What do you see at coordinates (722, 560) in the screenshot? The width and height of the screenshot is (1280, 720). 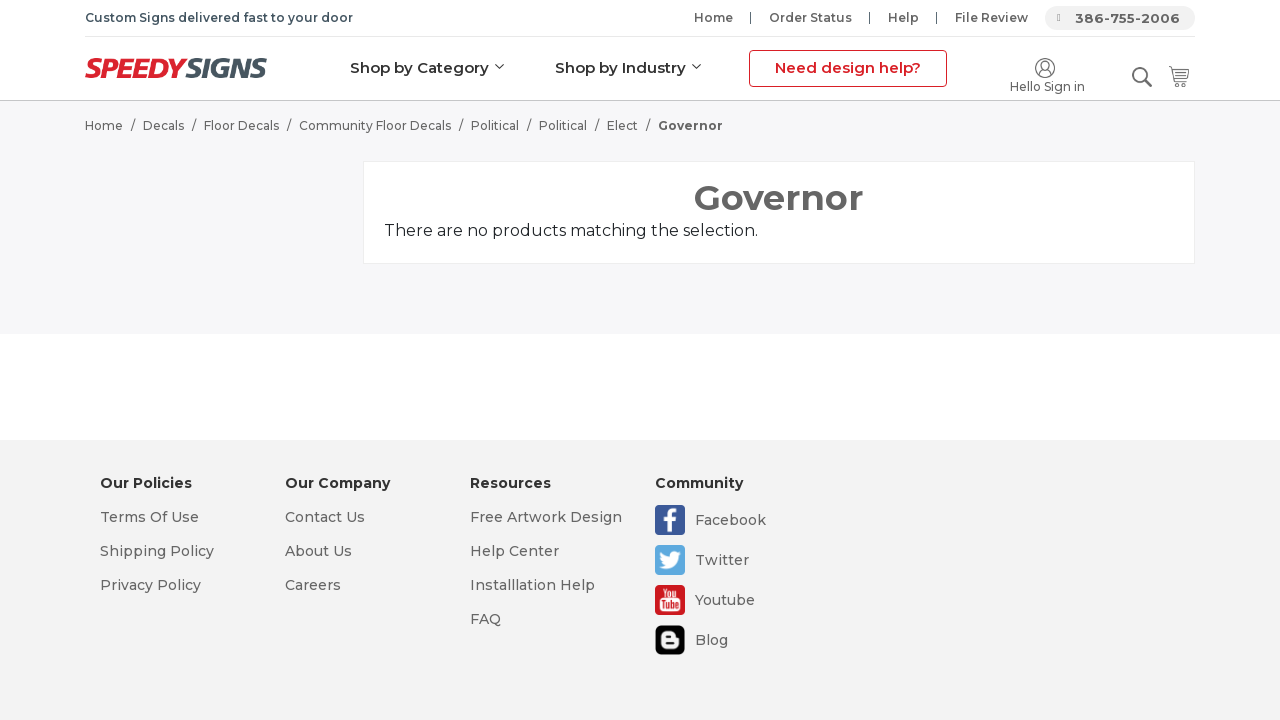 I see `Twitter` at bounding box center [722, 560].